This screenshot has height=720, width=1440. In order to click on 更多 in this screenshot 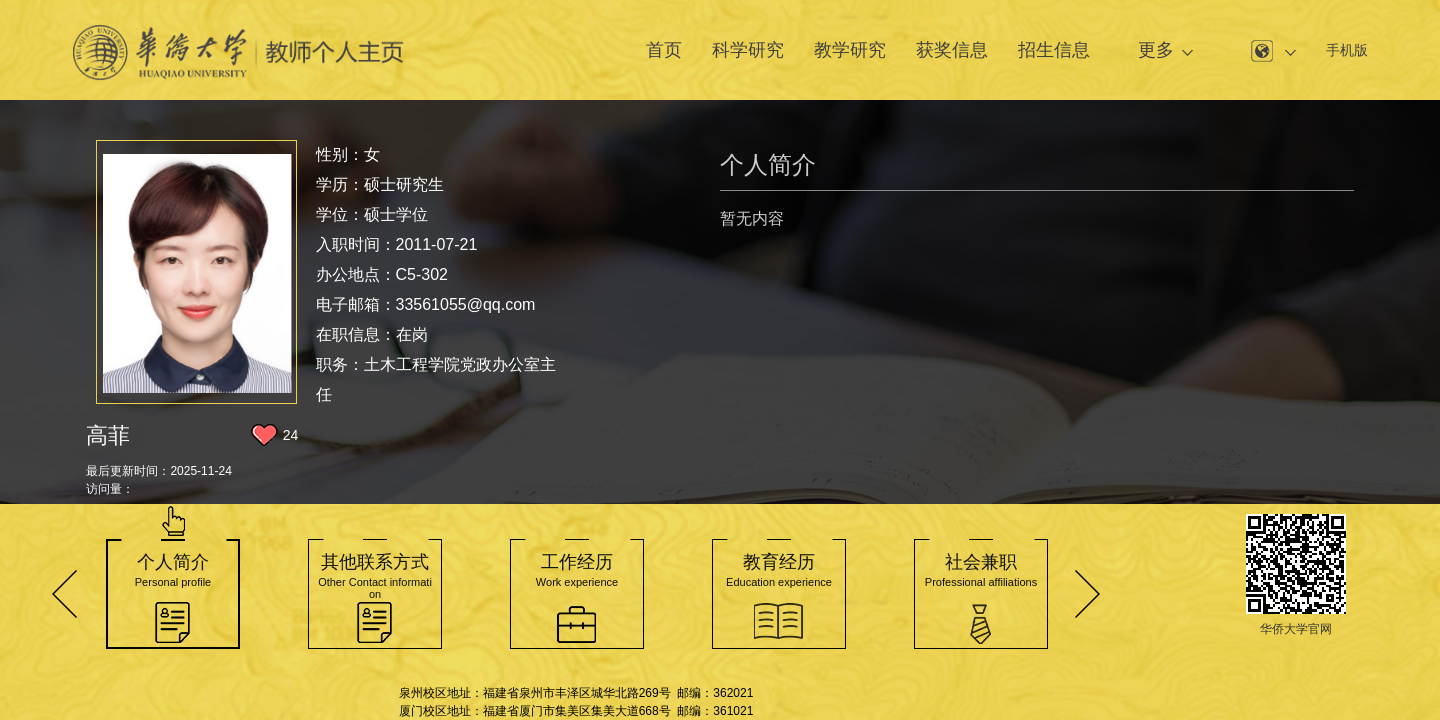, I will do `click(1156, 50)`.